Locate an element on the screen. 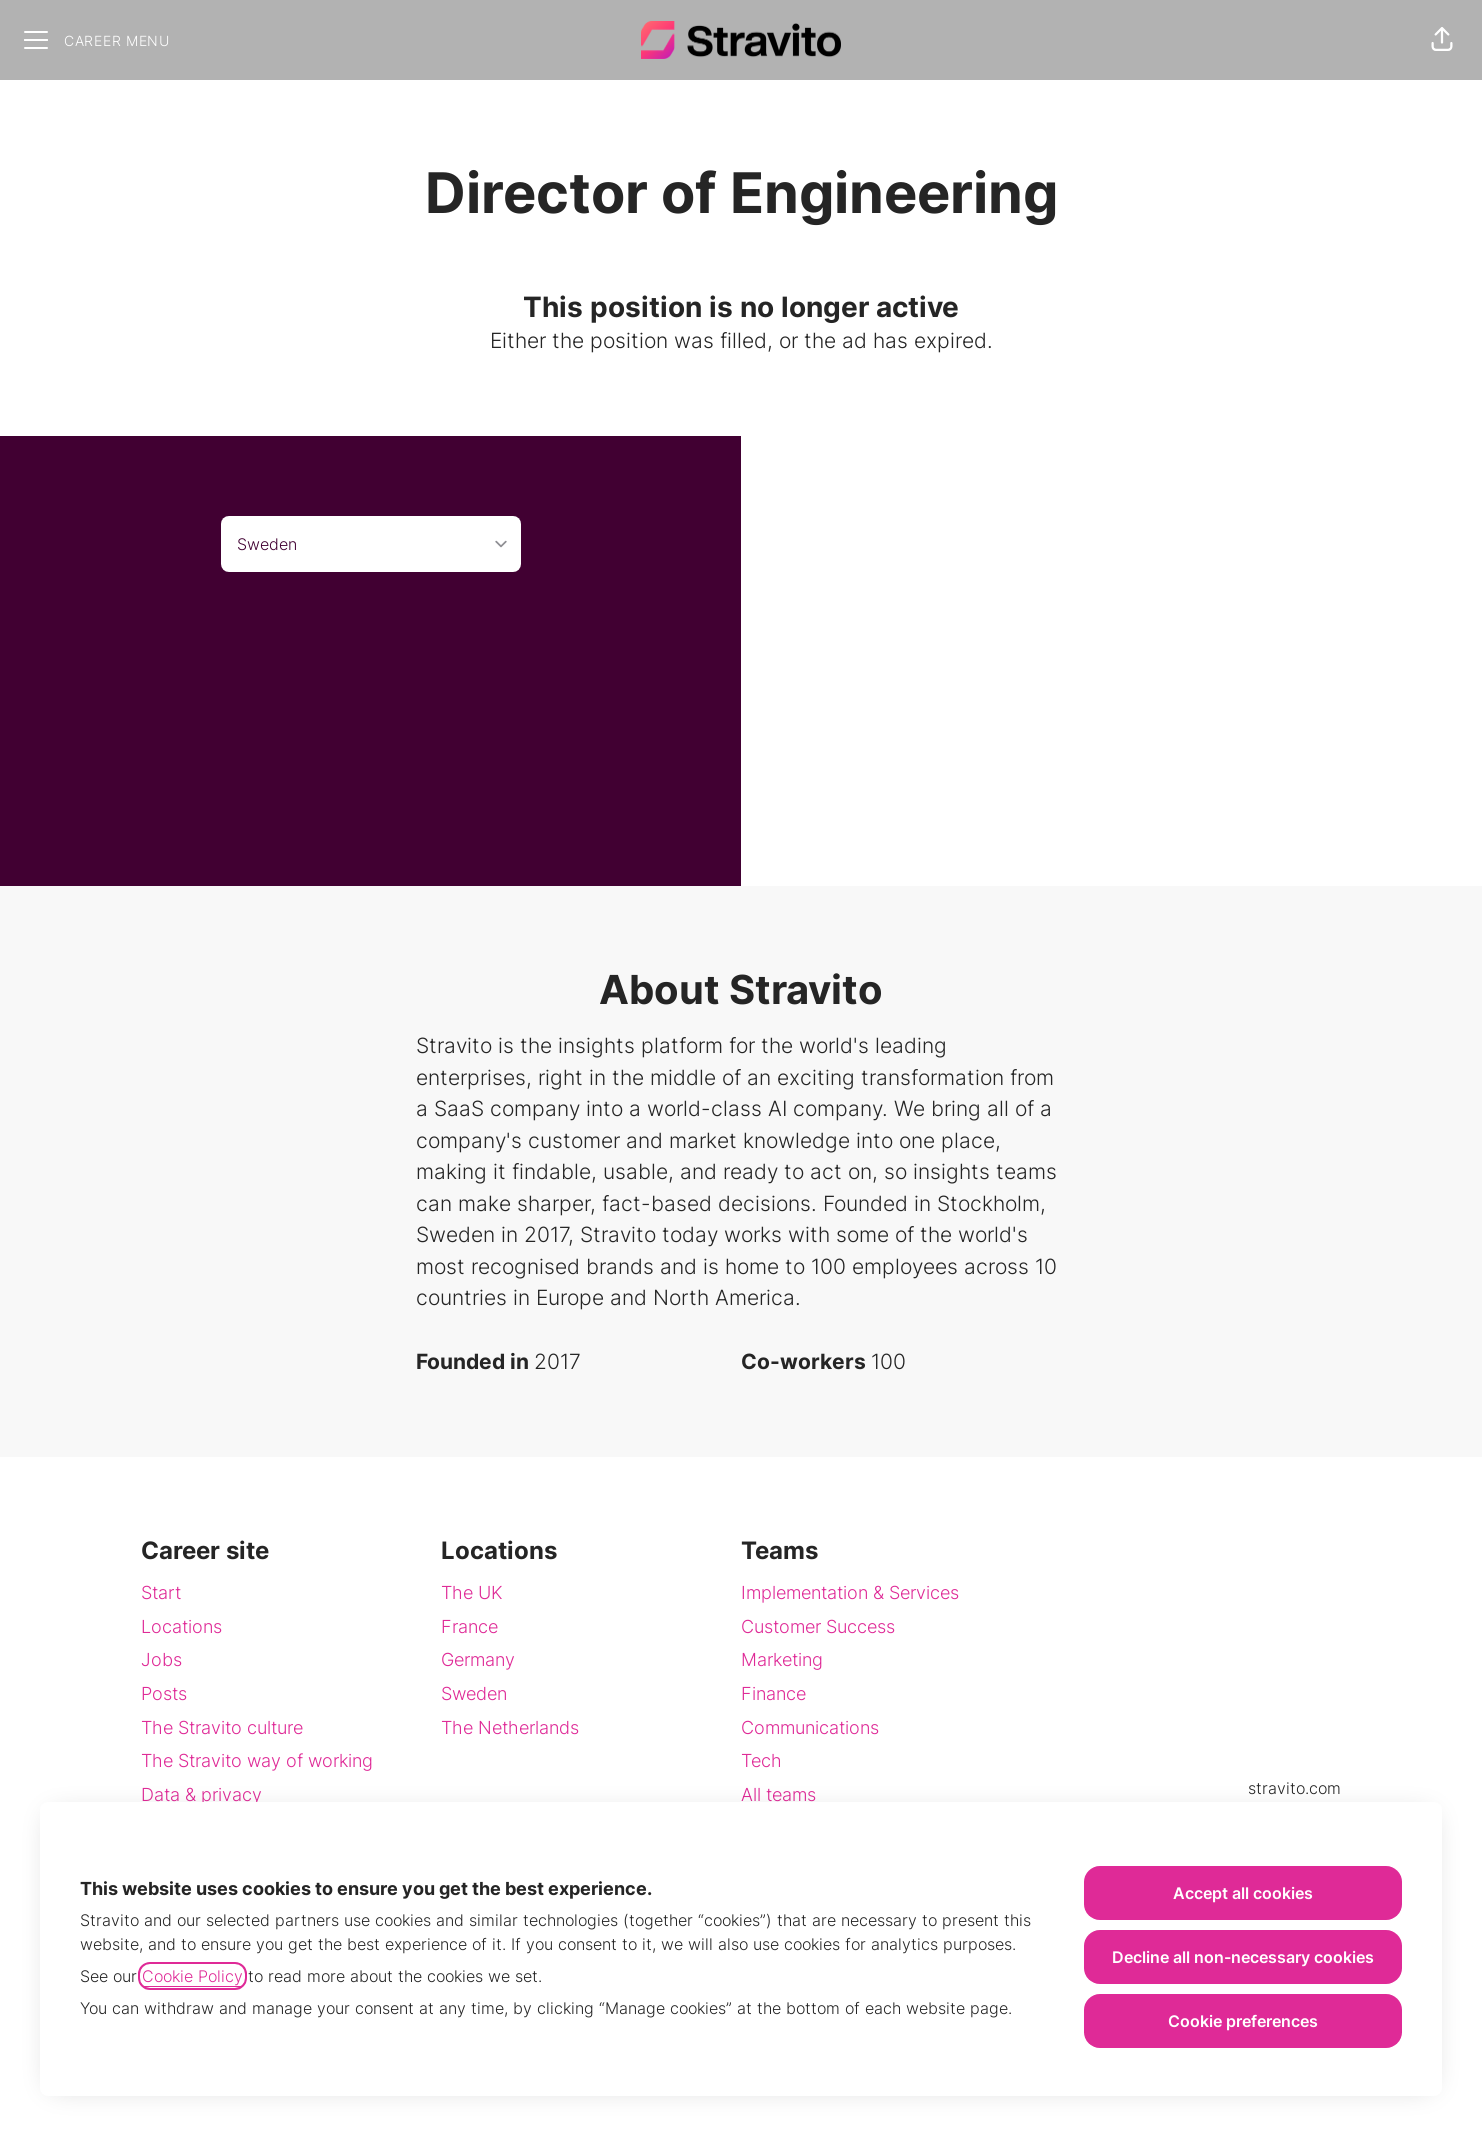  Posts is located at coordinates (164, 1693).